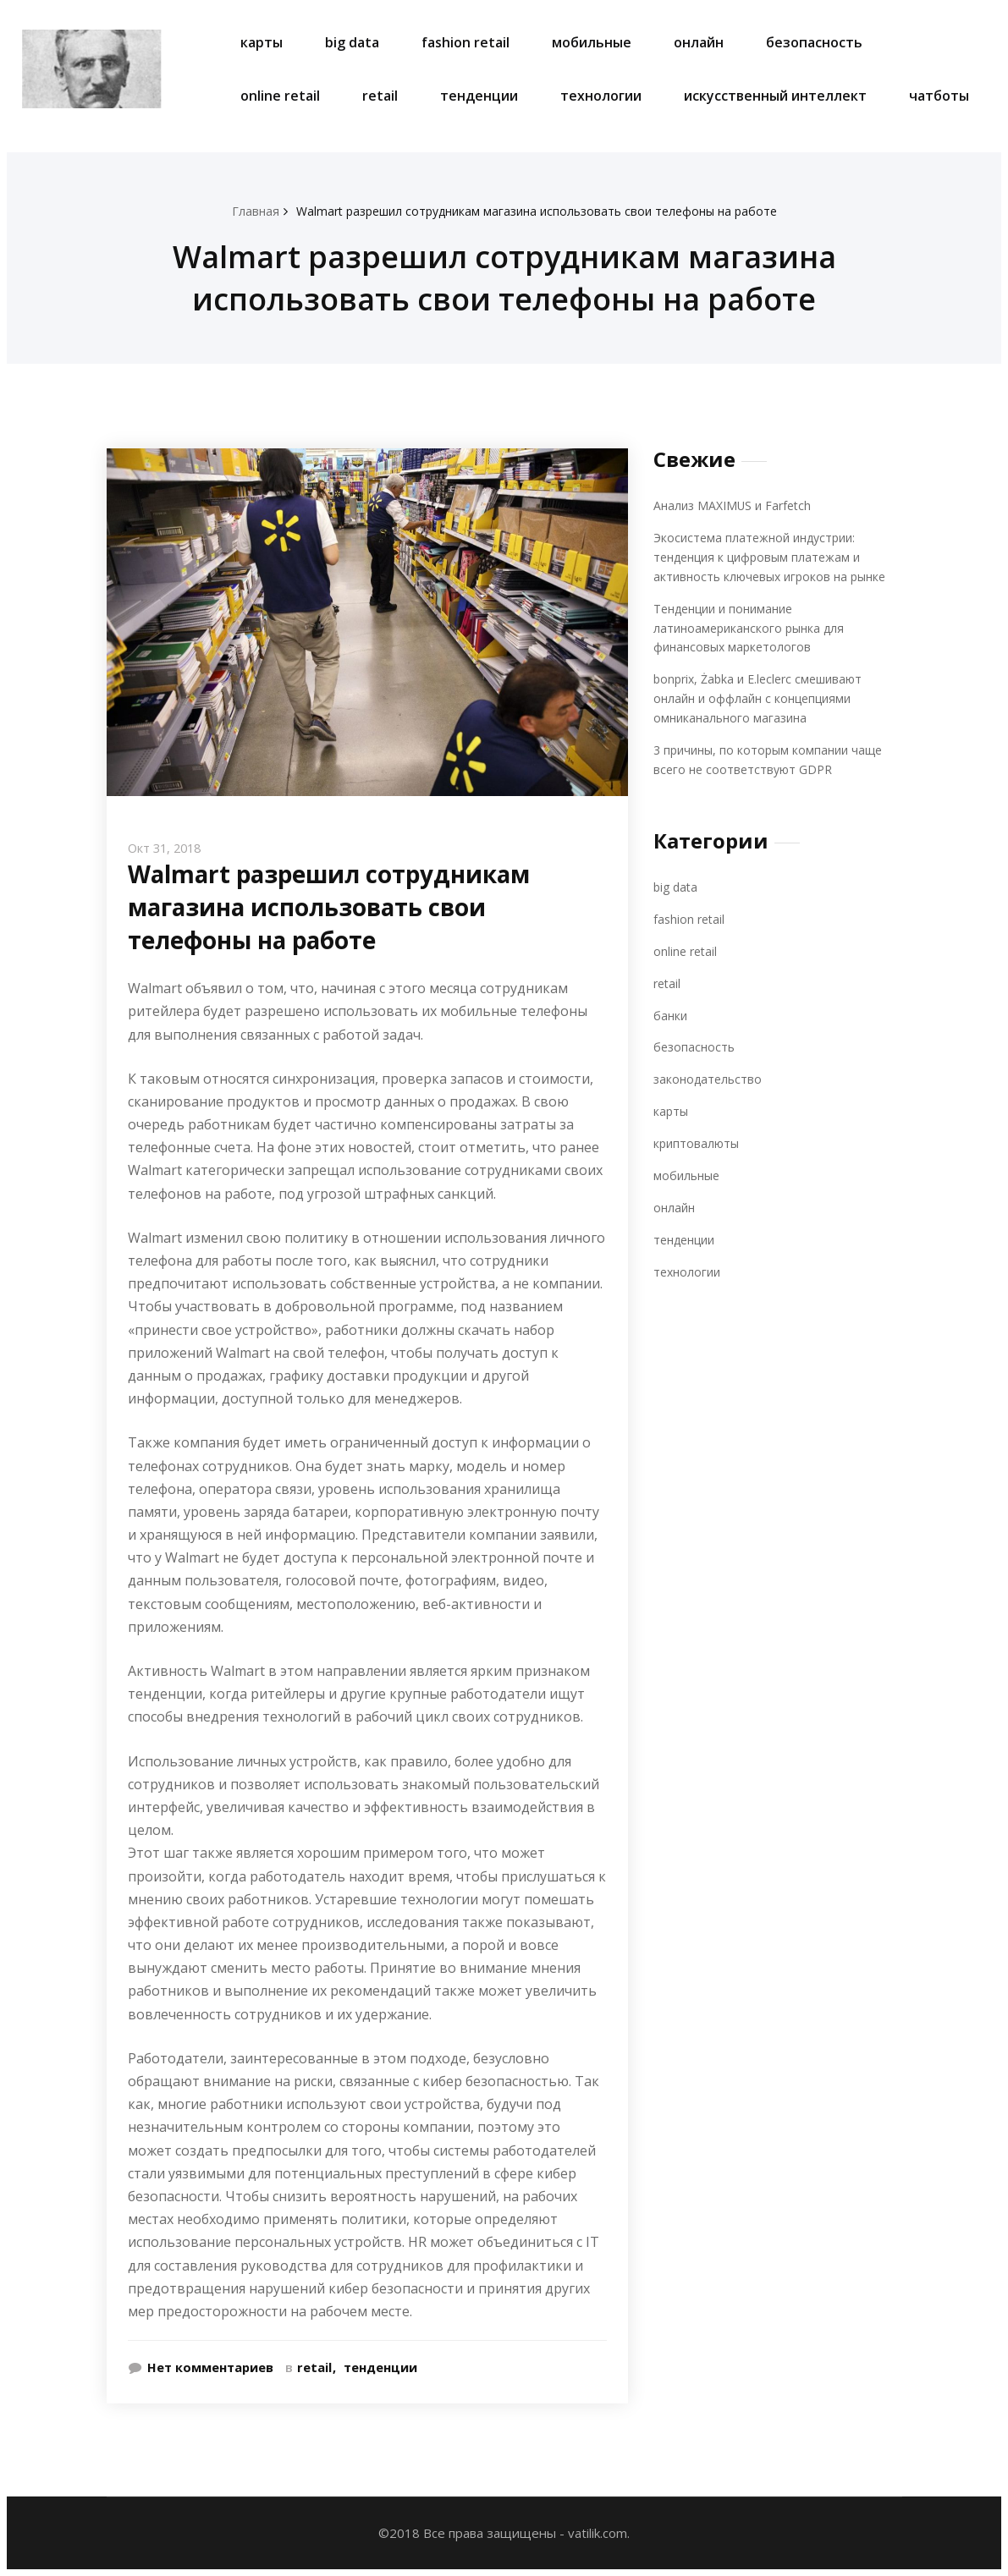  I want to click on fashion retail, so click(465, 42).